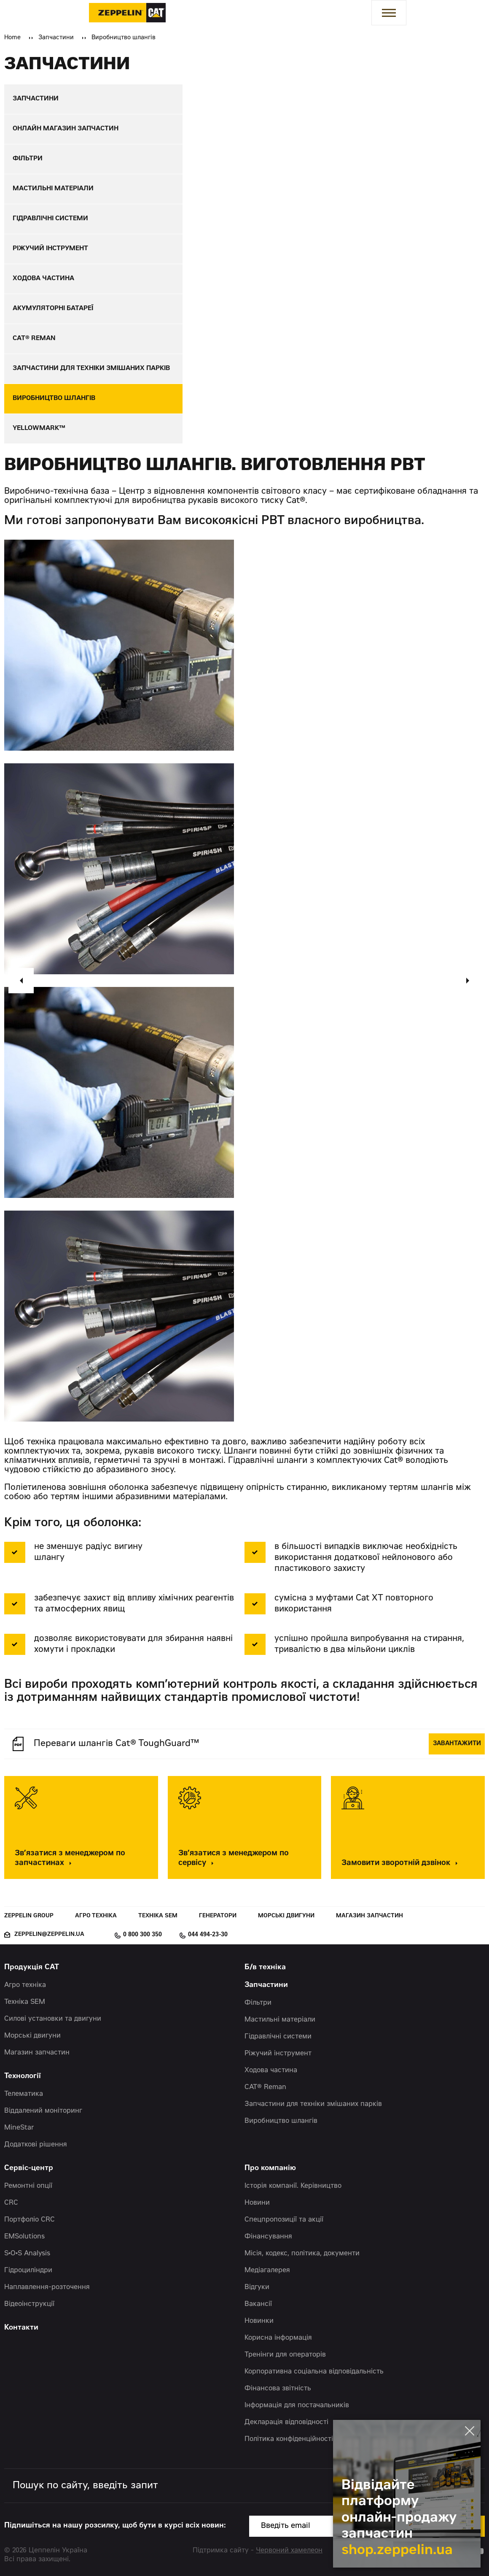 The width and height of the screenshot is (489, 2576). I want to click on Зв’язатися з менеджером по запчастинах, so click(70, 1859).